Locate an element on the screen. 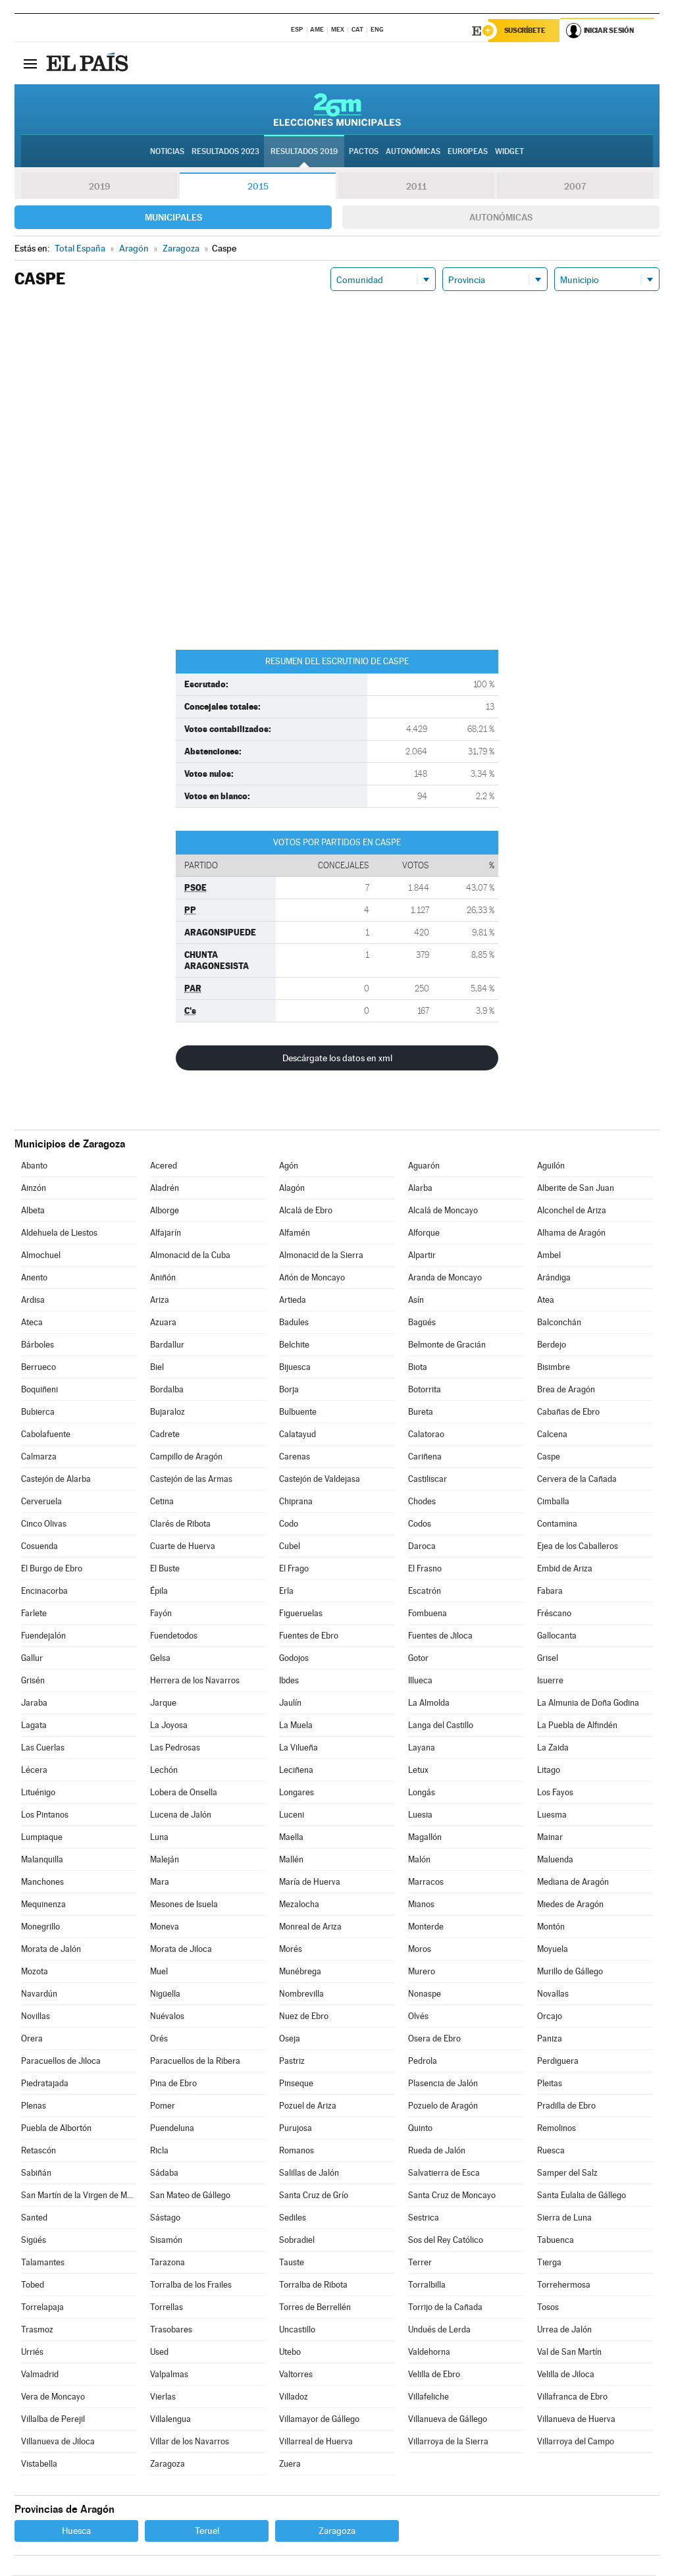 The height and width of the screenshot is (2576, 674). Jaulín is located at coordinates (290, 1703).